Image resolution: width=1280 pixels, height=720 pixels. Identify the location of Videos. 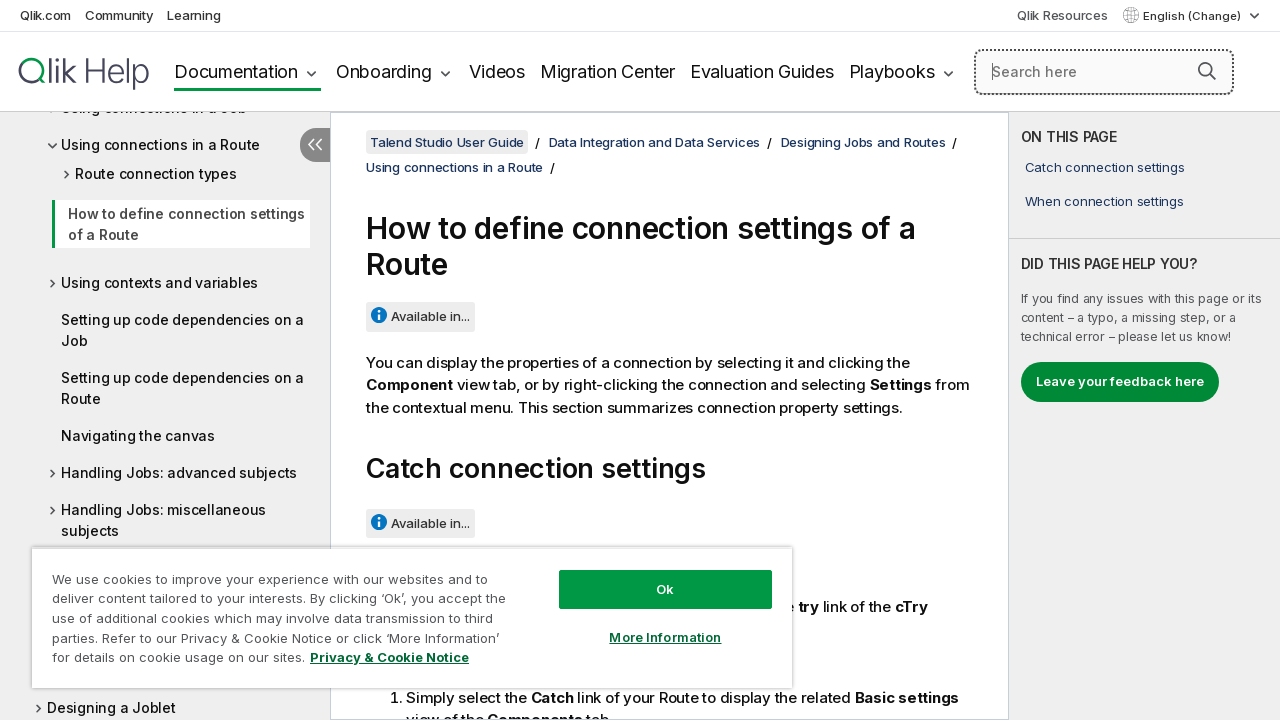
(497, 71).